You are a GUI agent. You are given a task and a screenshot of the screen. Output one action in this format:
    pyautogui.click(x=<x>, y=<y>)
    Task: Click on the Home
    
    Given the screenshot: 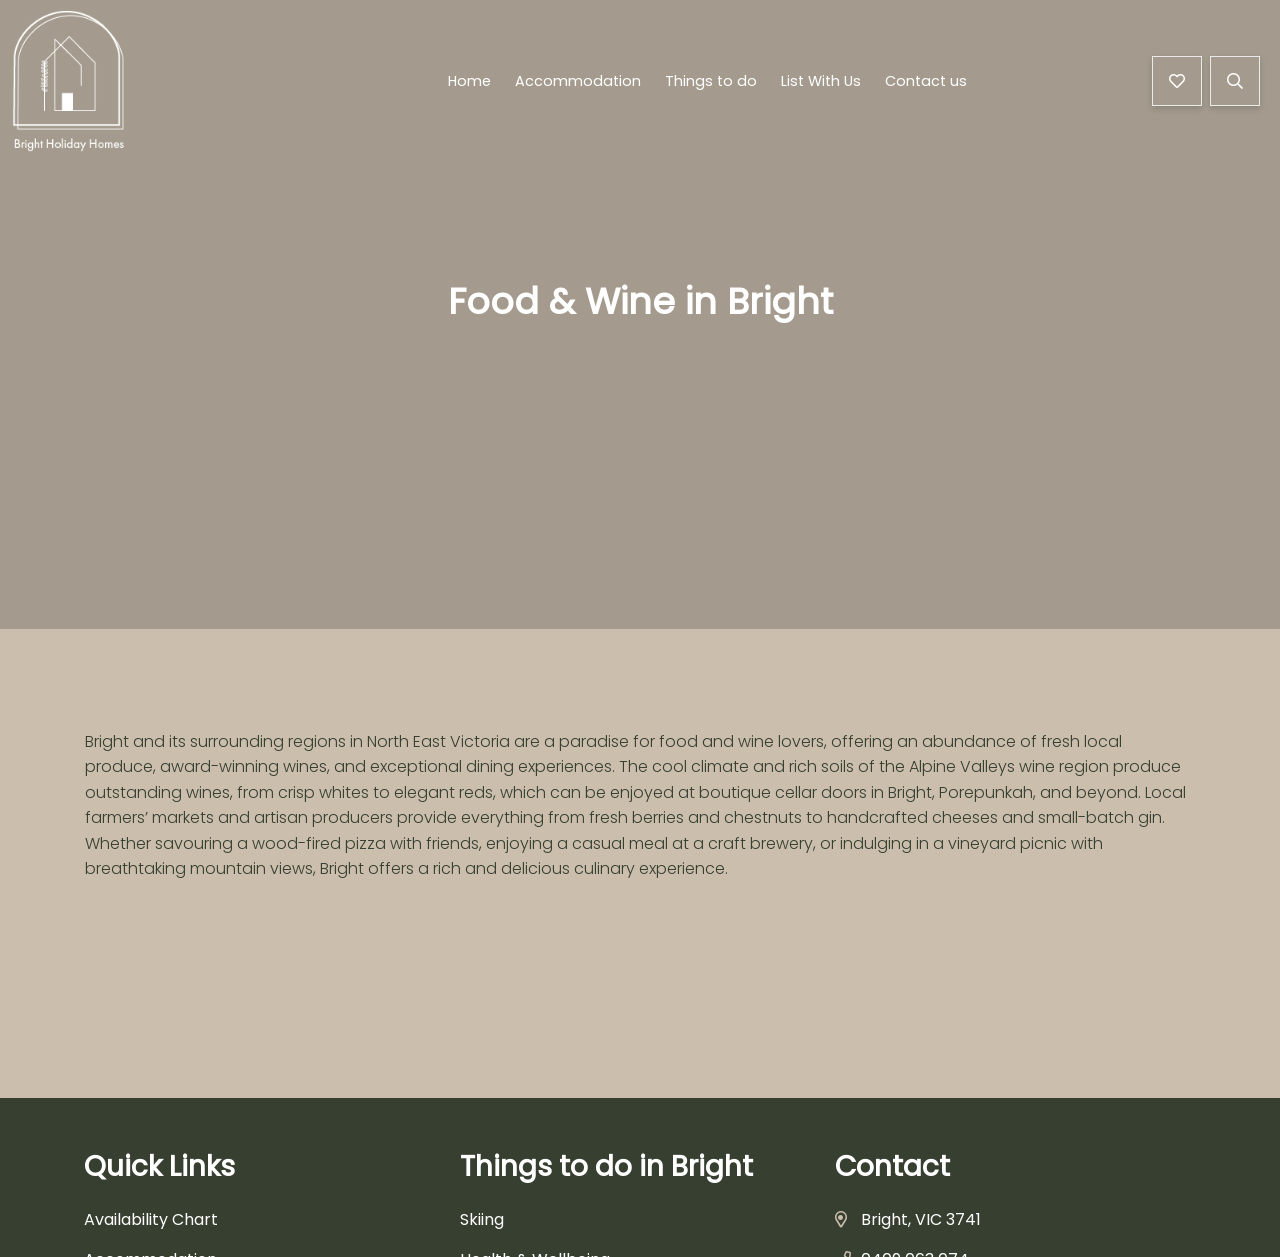 What is the action you would take?
    pyautogui.click(x=469, y=84)
    